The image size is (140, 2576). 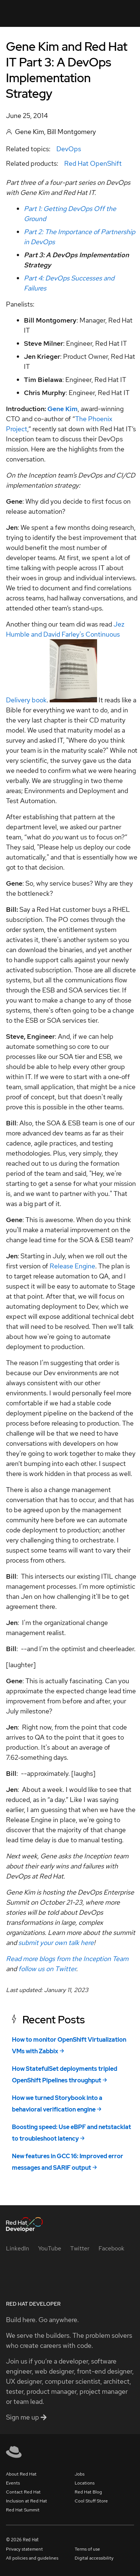 What do you see at coordinates (72, 1266) in the screenshot?
I see `Release Engine` at bounding box center [72, 1266].